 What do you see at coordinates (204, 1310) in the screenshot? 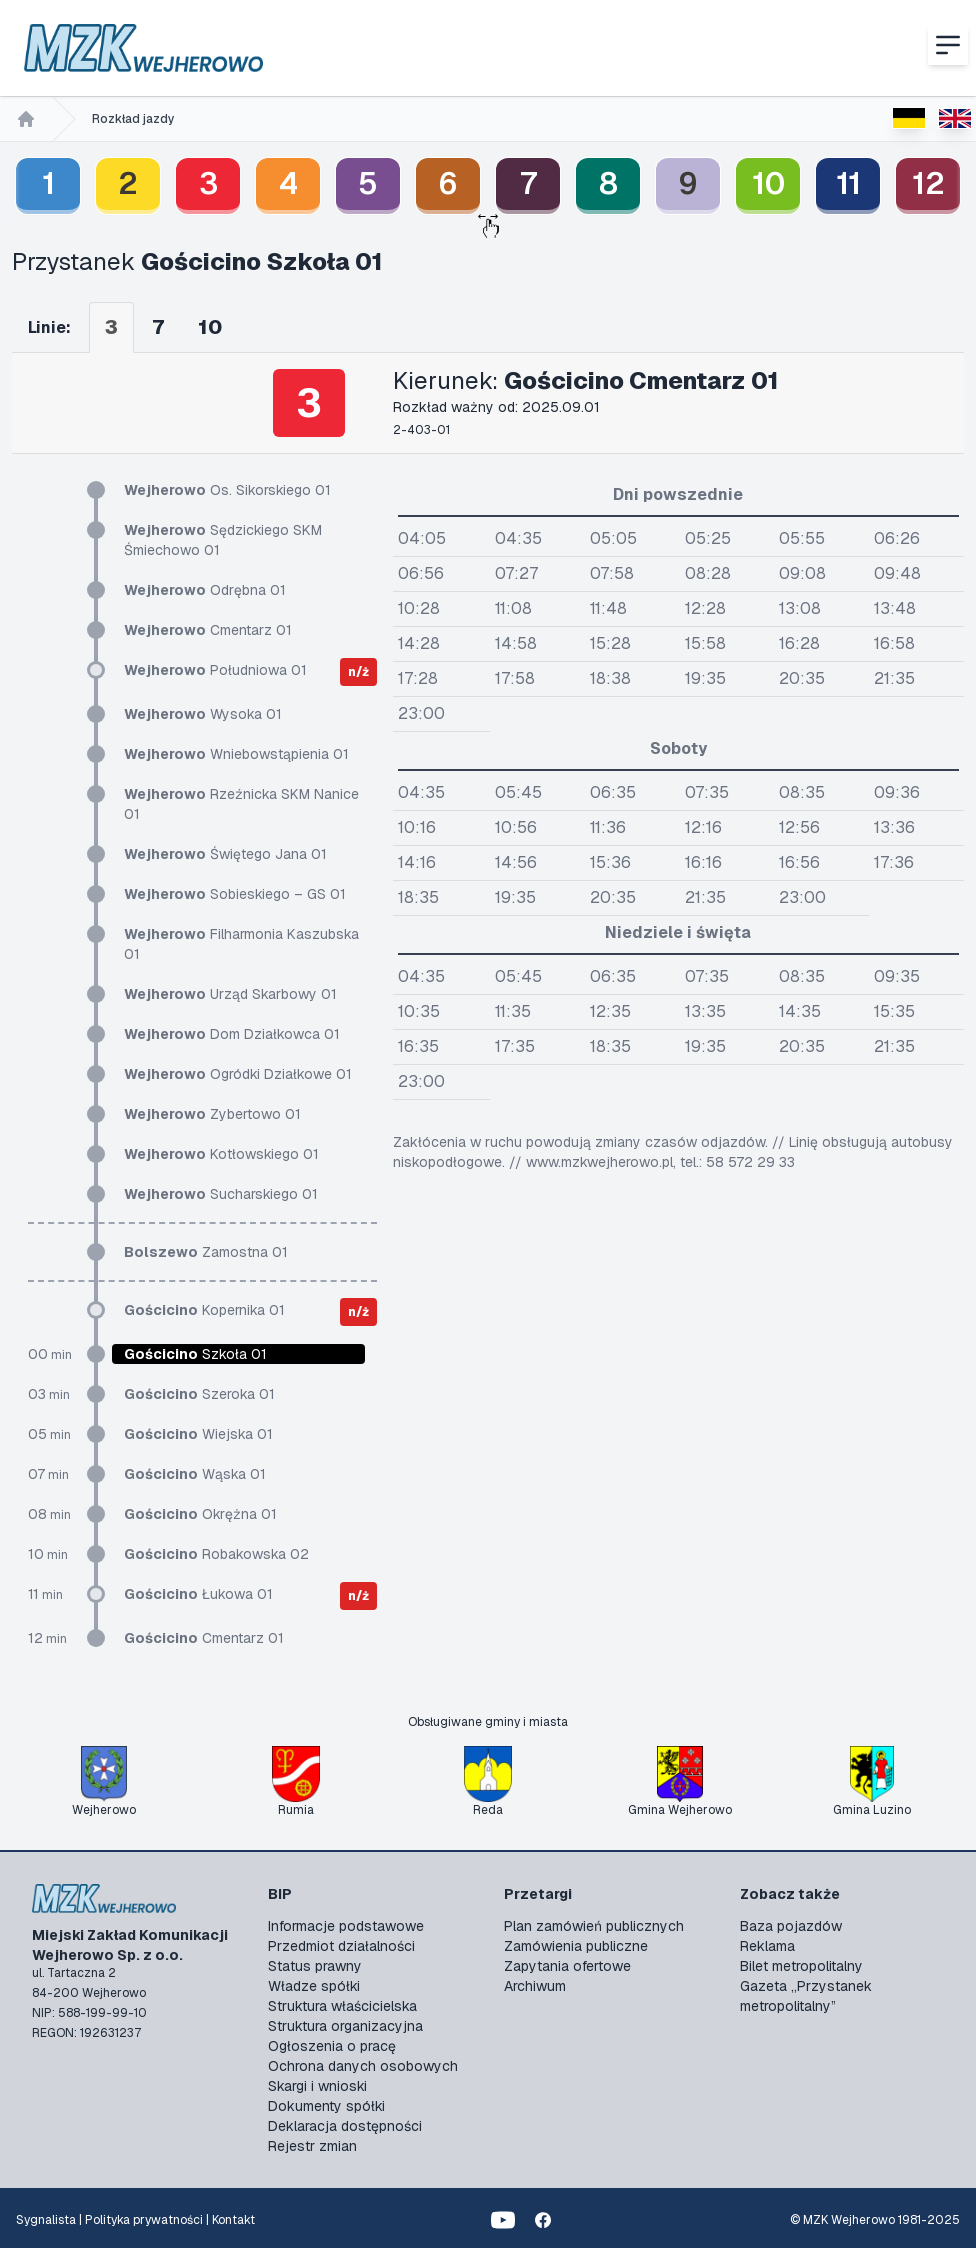
I see `Kopernika 01` at bounding box center [204, 1310].